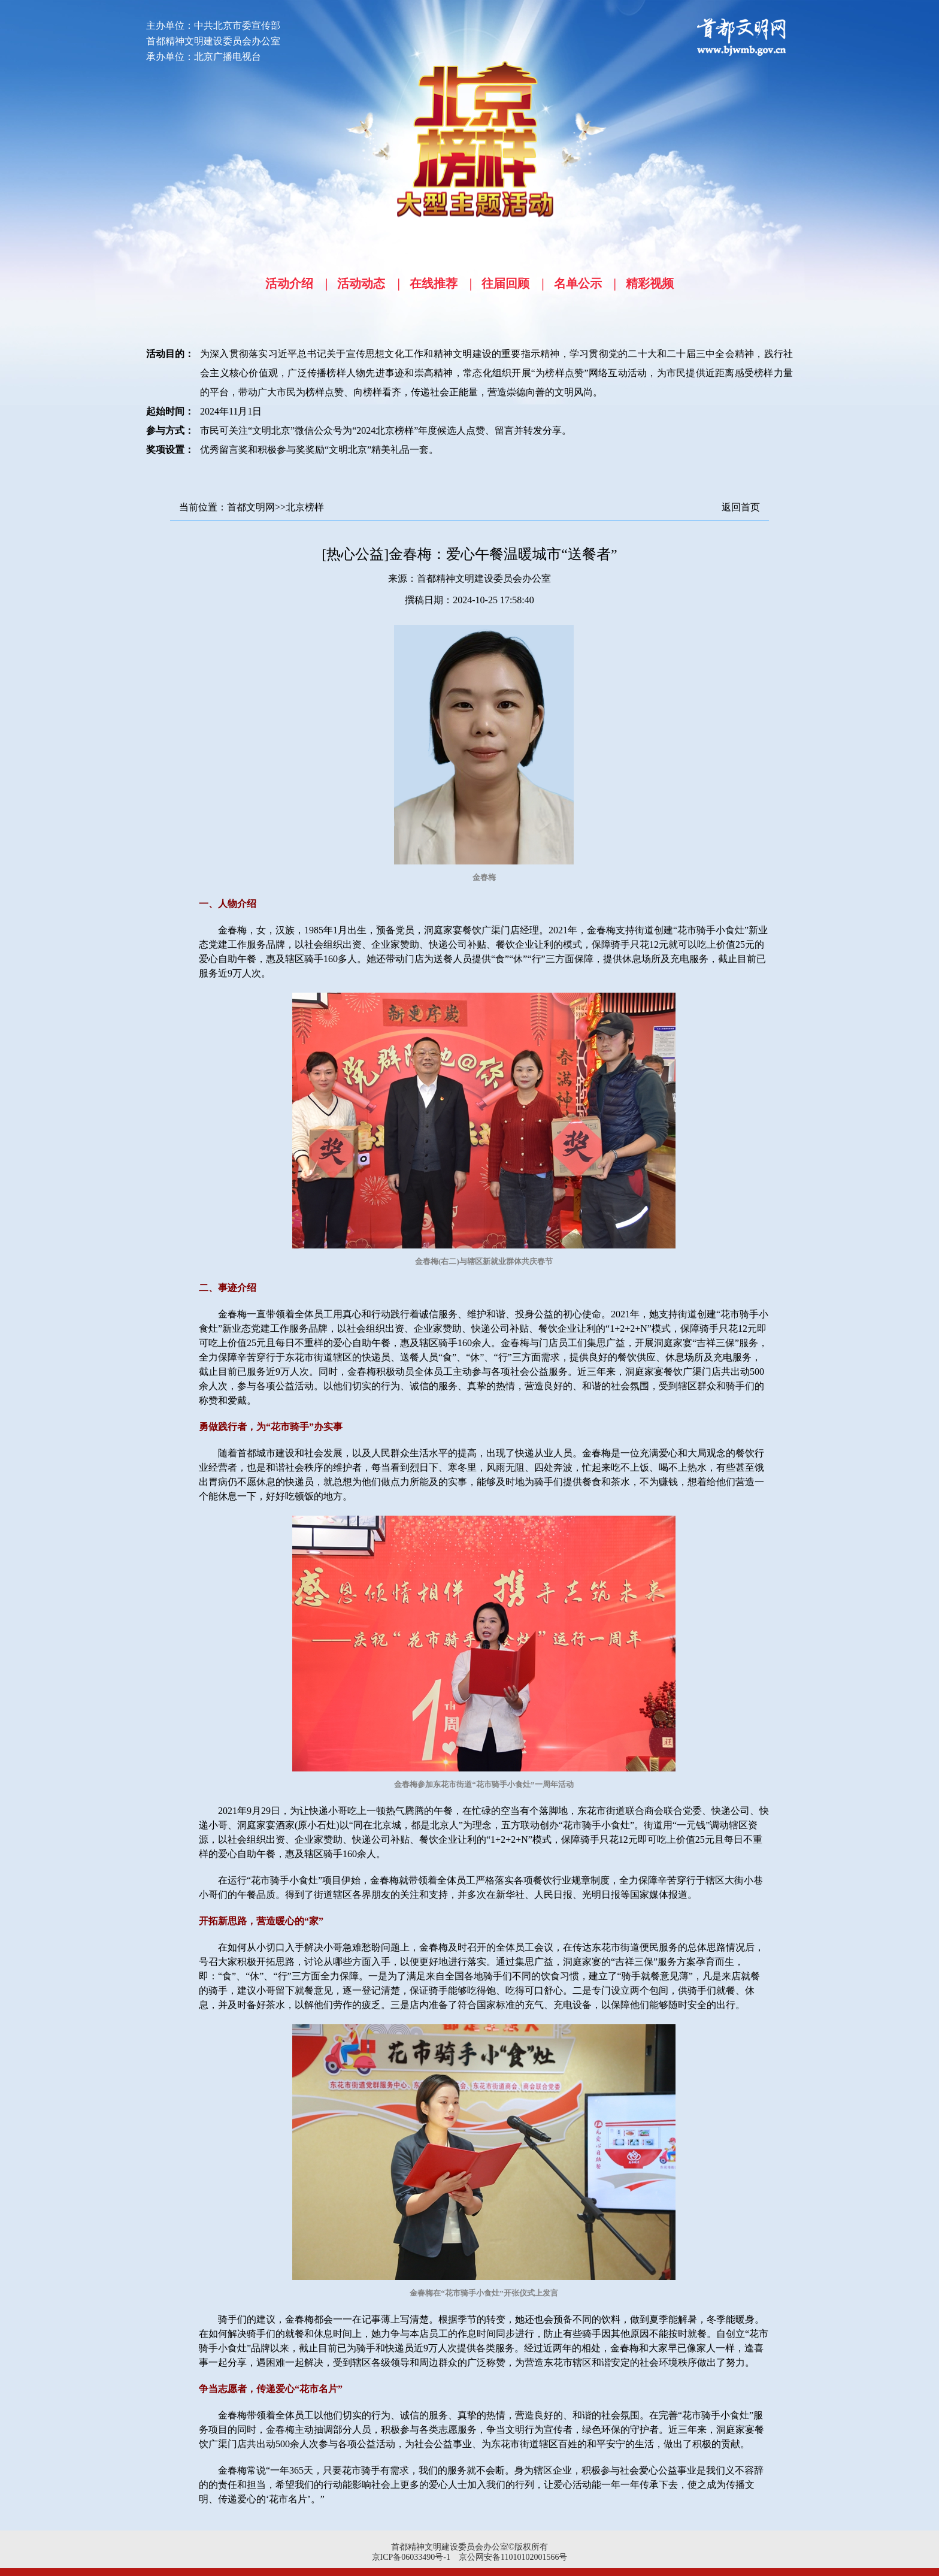 This screenshot has width=939, height=2576. I want to click on 在线推荐, so click(434, 283).